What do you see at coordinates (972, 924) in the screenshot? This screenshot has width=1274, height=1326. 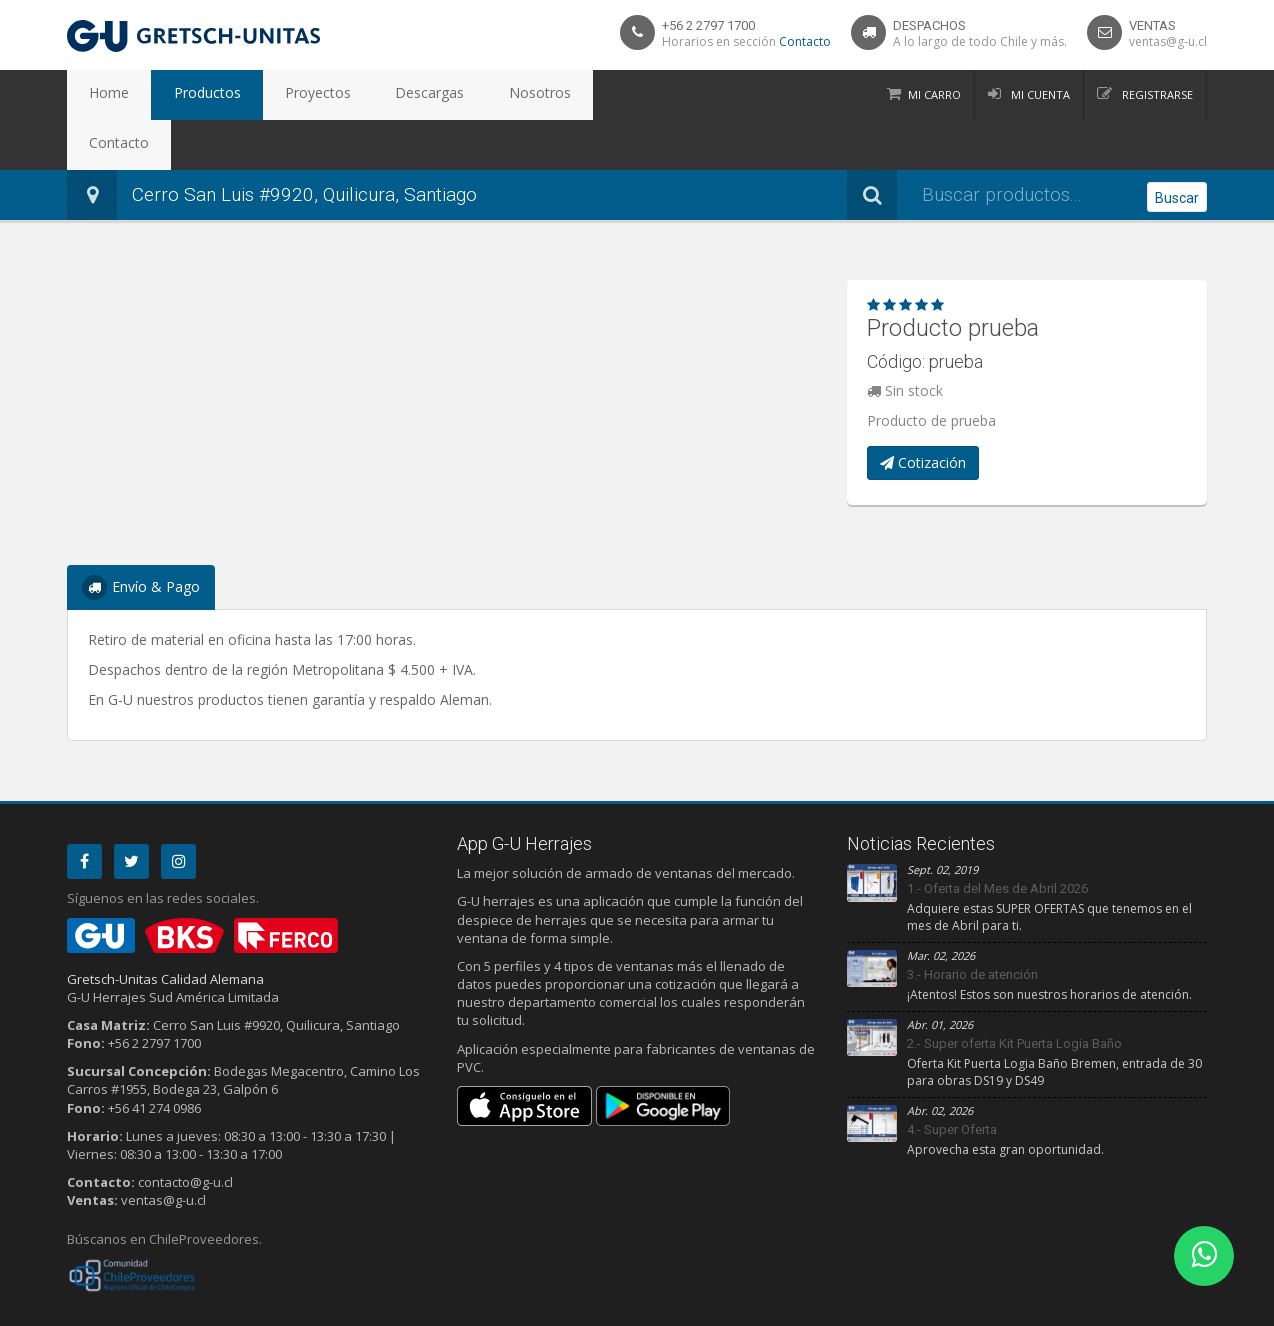 I see `3.- Horario de atención` at bounding box center [972, 924].